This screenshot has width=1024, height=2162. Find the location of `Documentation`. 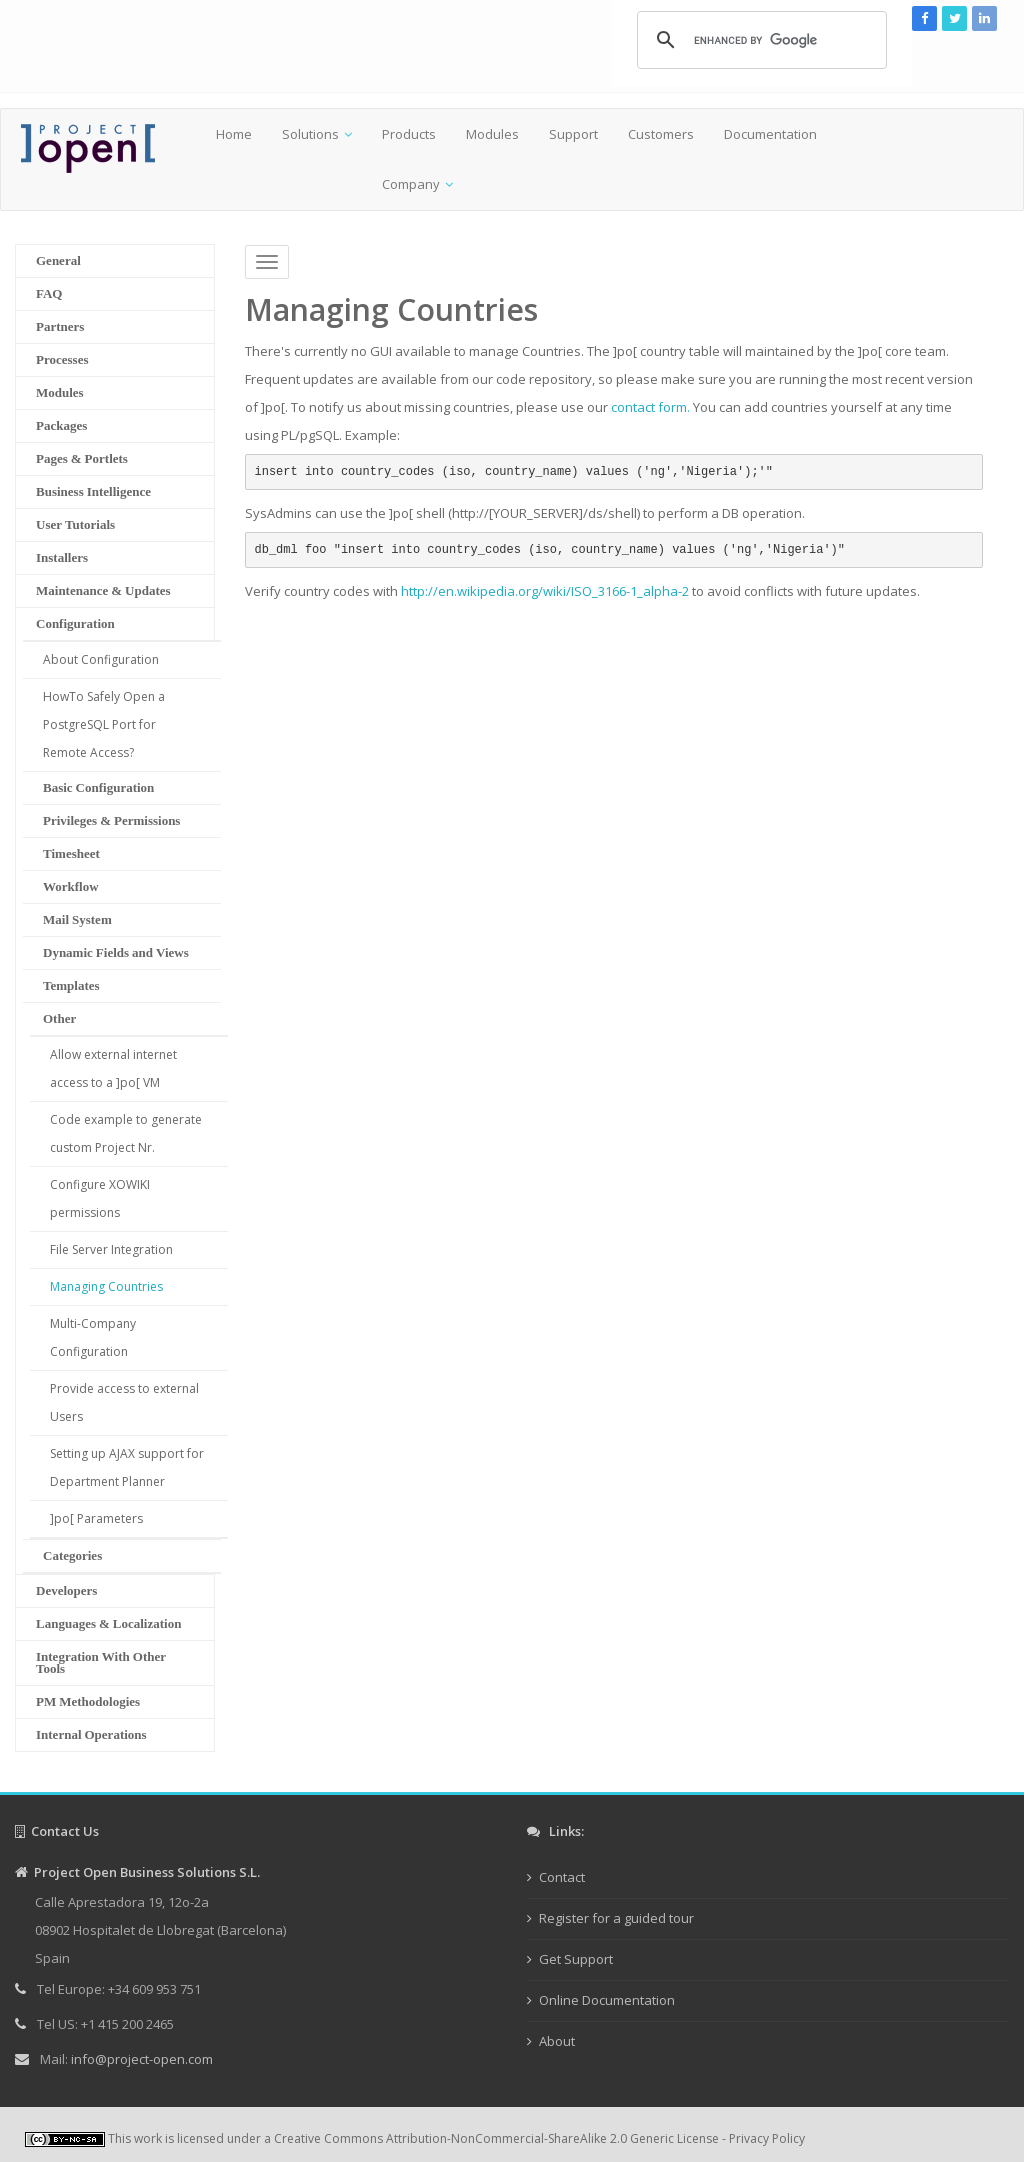

Documentation is located at coordinates (770, 134).